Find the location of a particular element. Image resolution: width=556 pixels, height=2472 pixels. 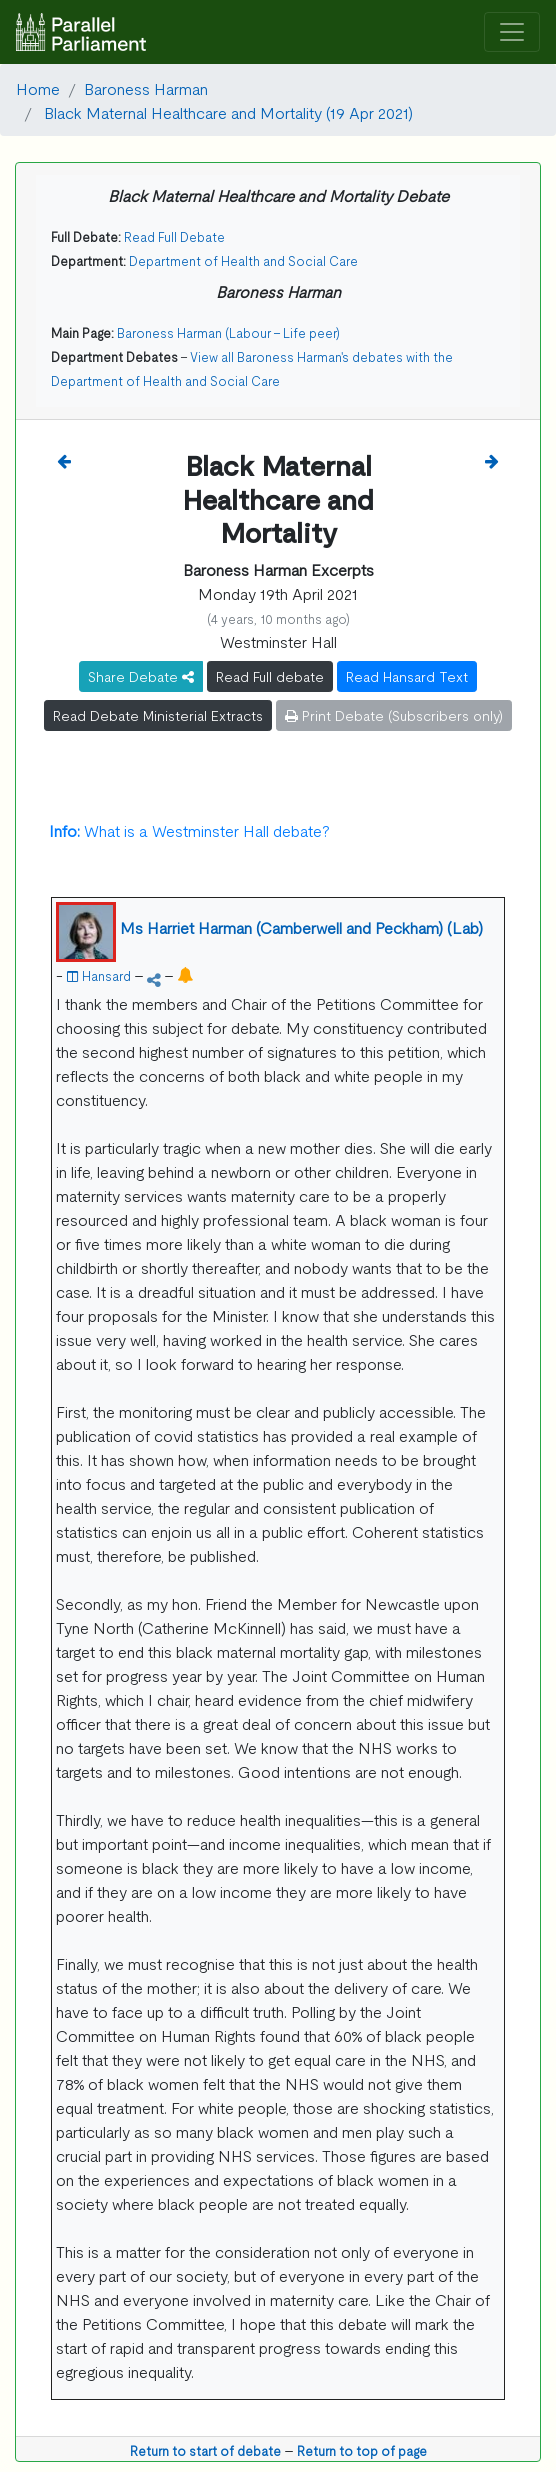

Read Full Debate is located at coordinates (174, 236).